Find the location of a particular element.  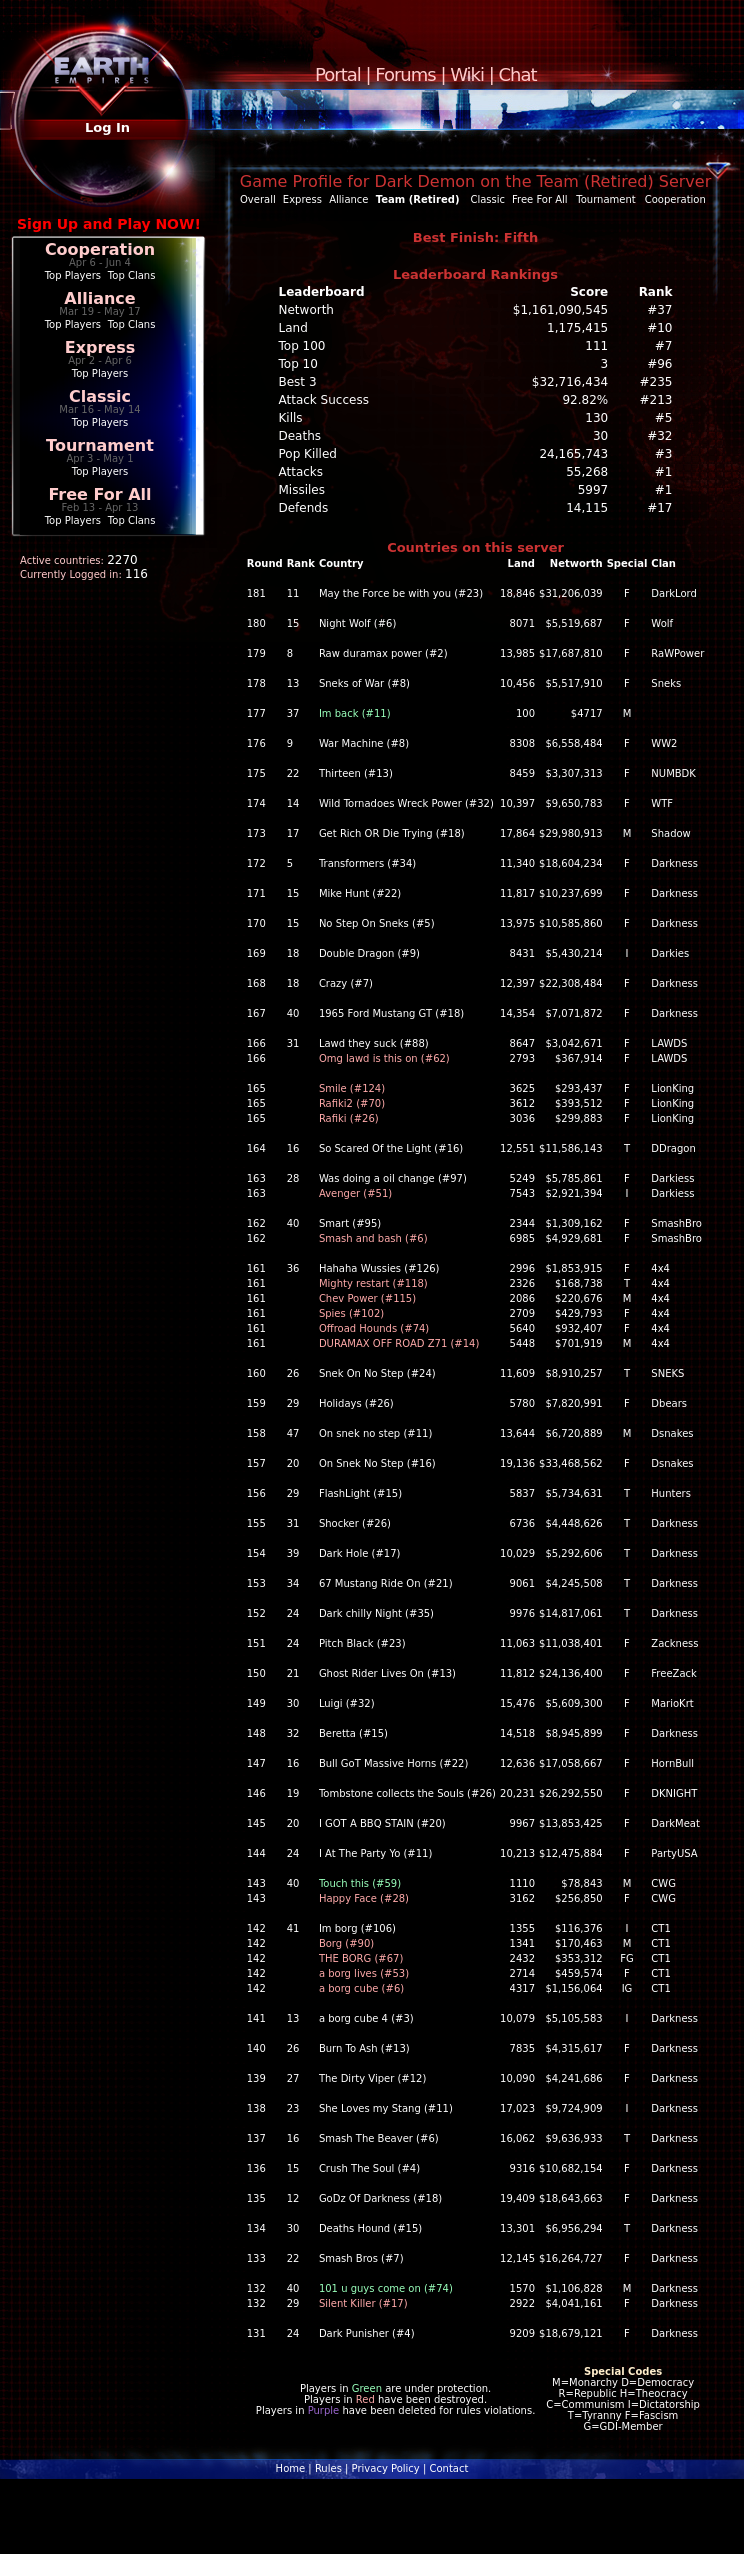

Networth is located at coordinates (306, 310).